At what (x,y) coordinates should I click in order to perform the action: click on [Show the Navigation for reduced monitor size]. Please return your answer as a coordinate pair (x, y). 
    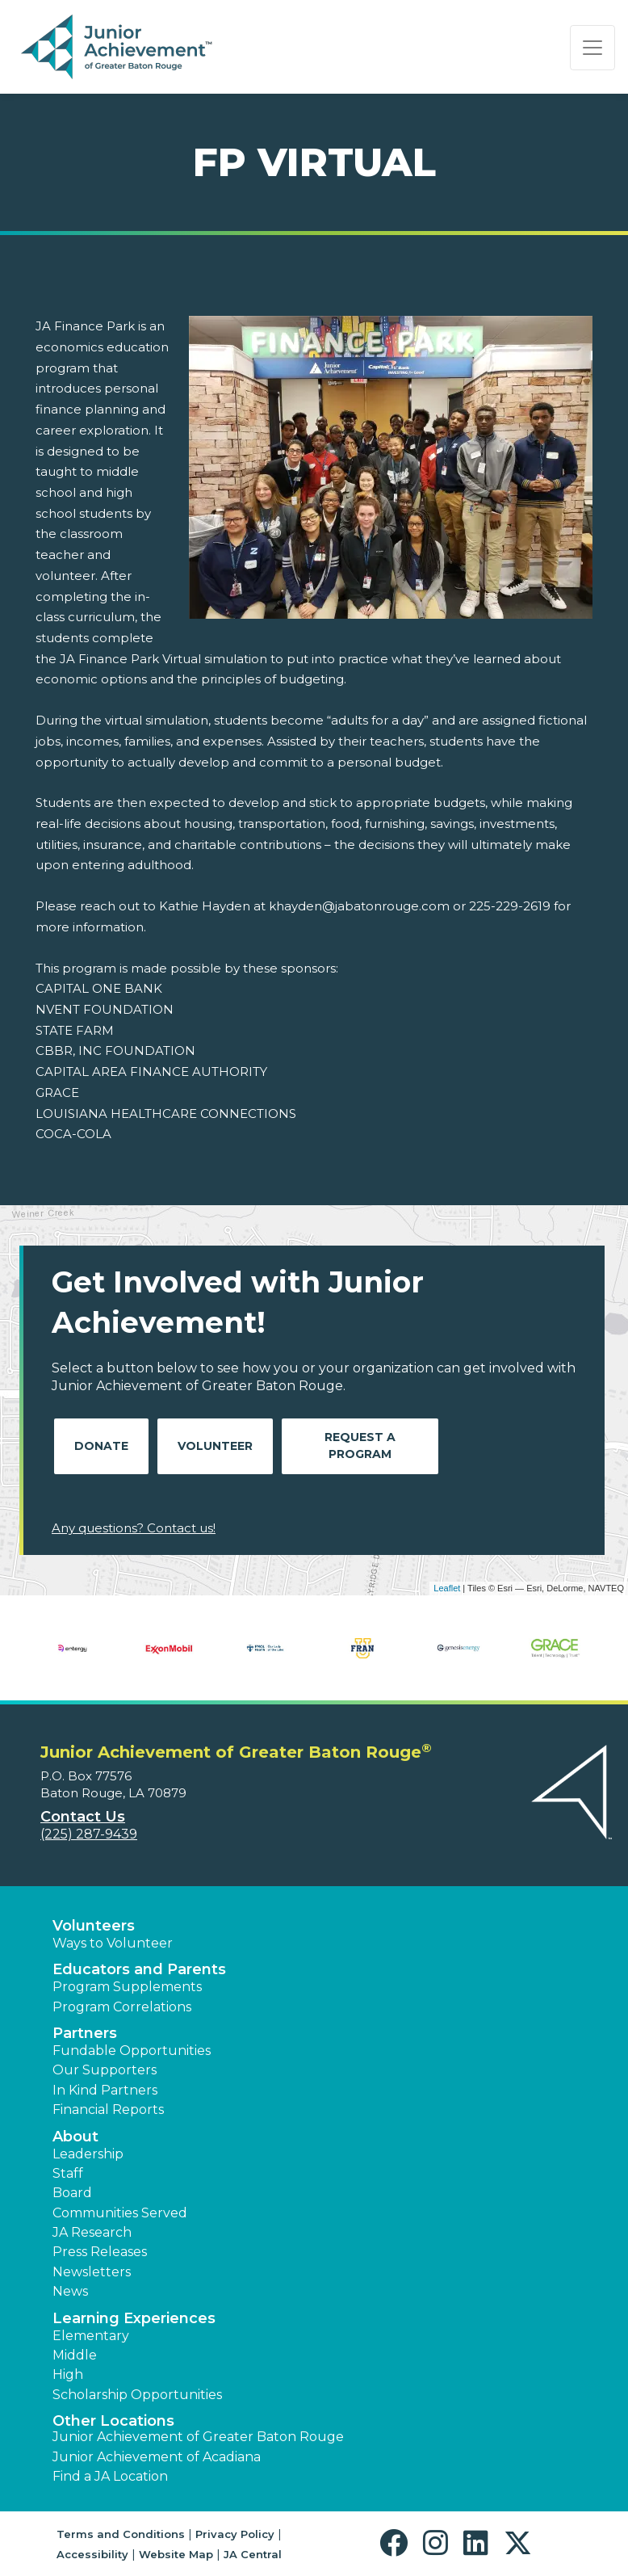
    Looking at the image, I should click on (592, 47).